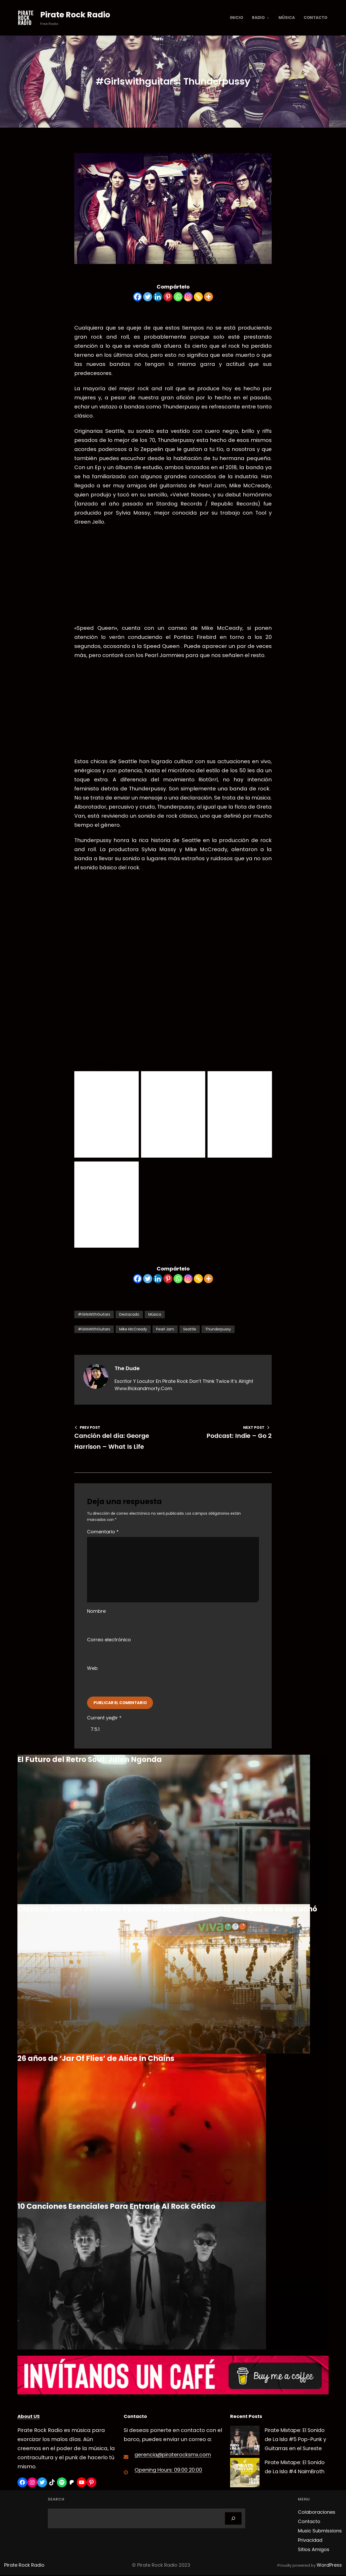 This screenshot has height=2576, width=346. Describe the element at coordinates (245, 2482) in the screenshot. I see `[Pirate Mixtape: El Sonido de La Isla #4 NaimBroth]` at that location.